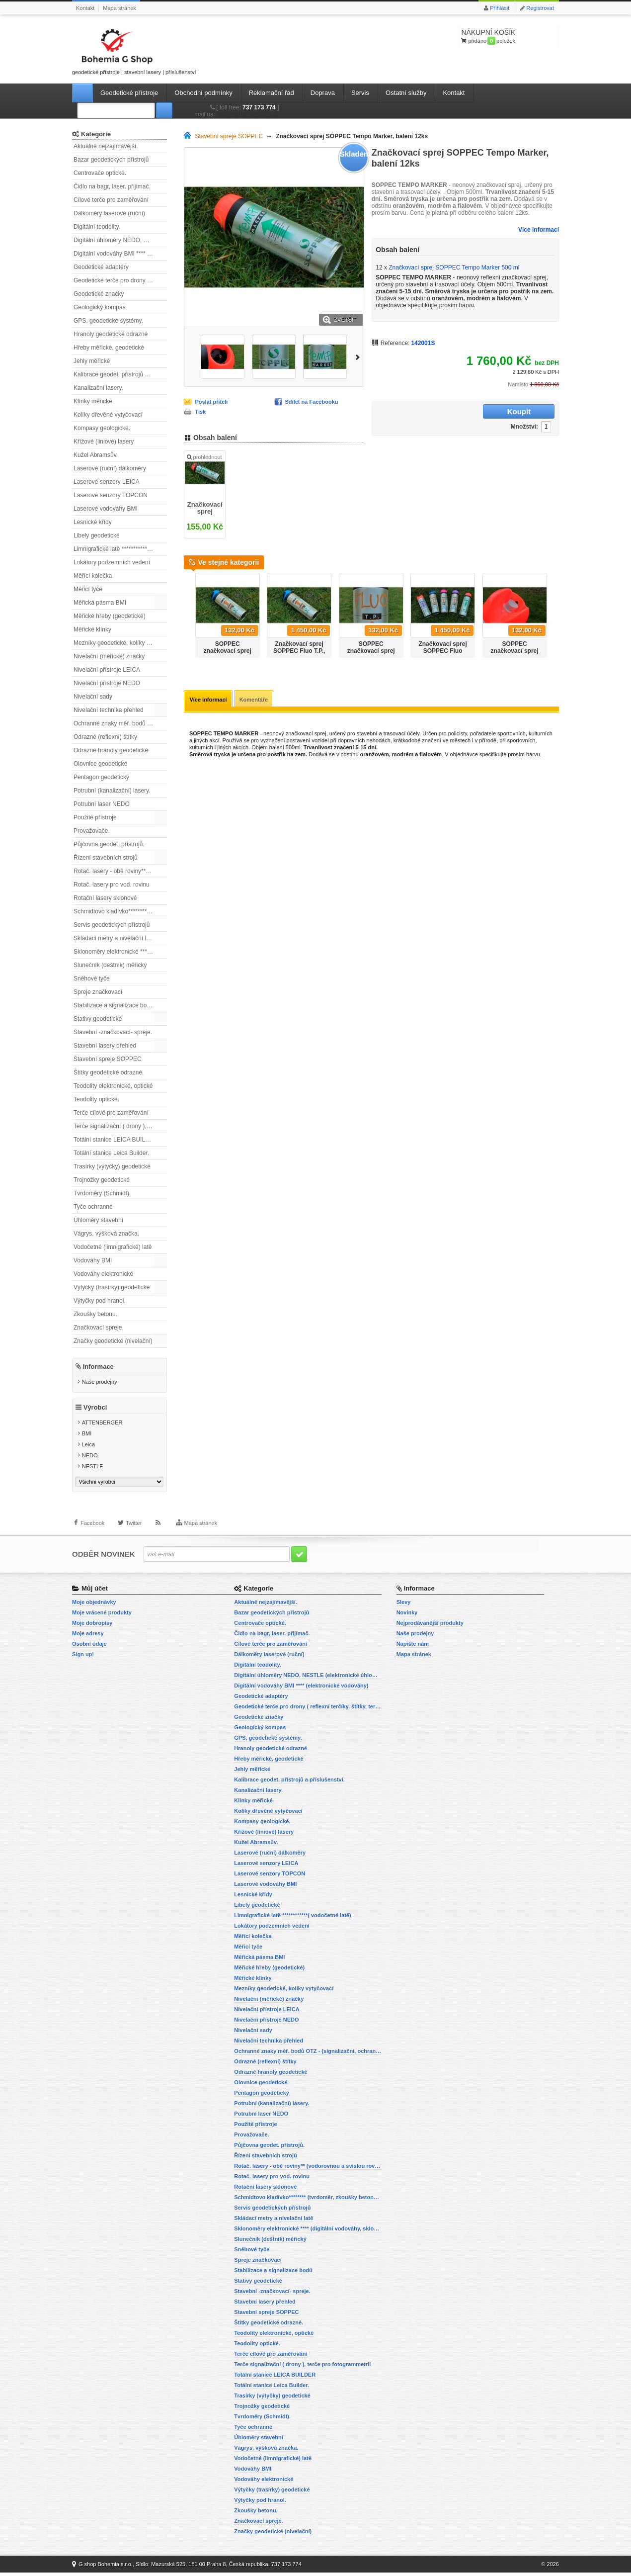 Image resolution: width=631 pixels, height=2576 pixels. What do you see at coordinates (271, 92) in the screenshot?
I see `Reklamační řád` at bounding box center [271, 92].